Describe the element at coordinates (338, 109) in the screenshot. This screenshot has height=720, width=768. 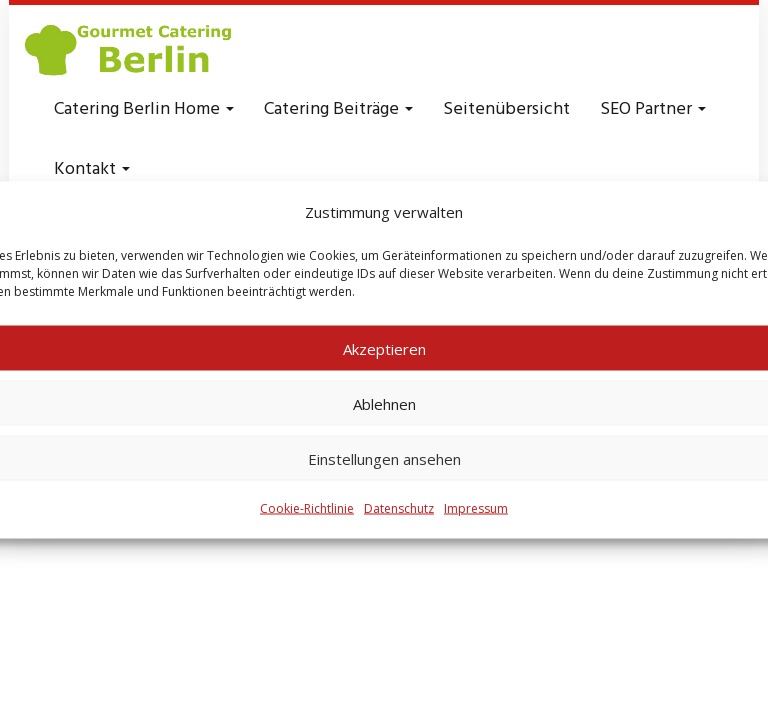
I see `Catering Beiträge` at that location.